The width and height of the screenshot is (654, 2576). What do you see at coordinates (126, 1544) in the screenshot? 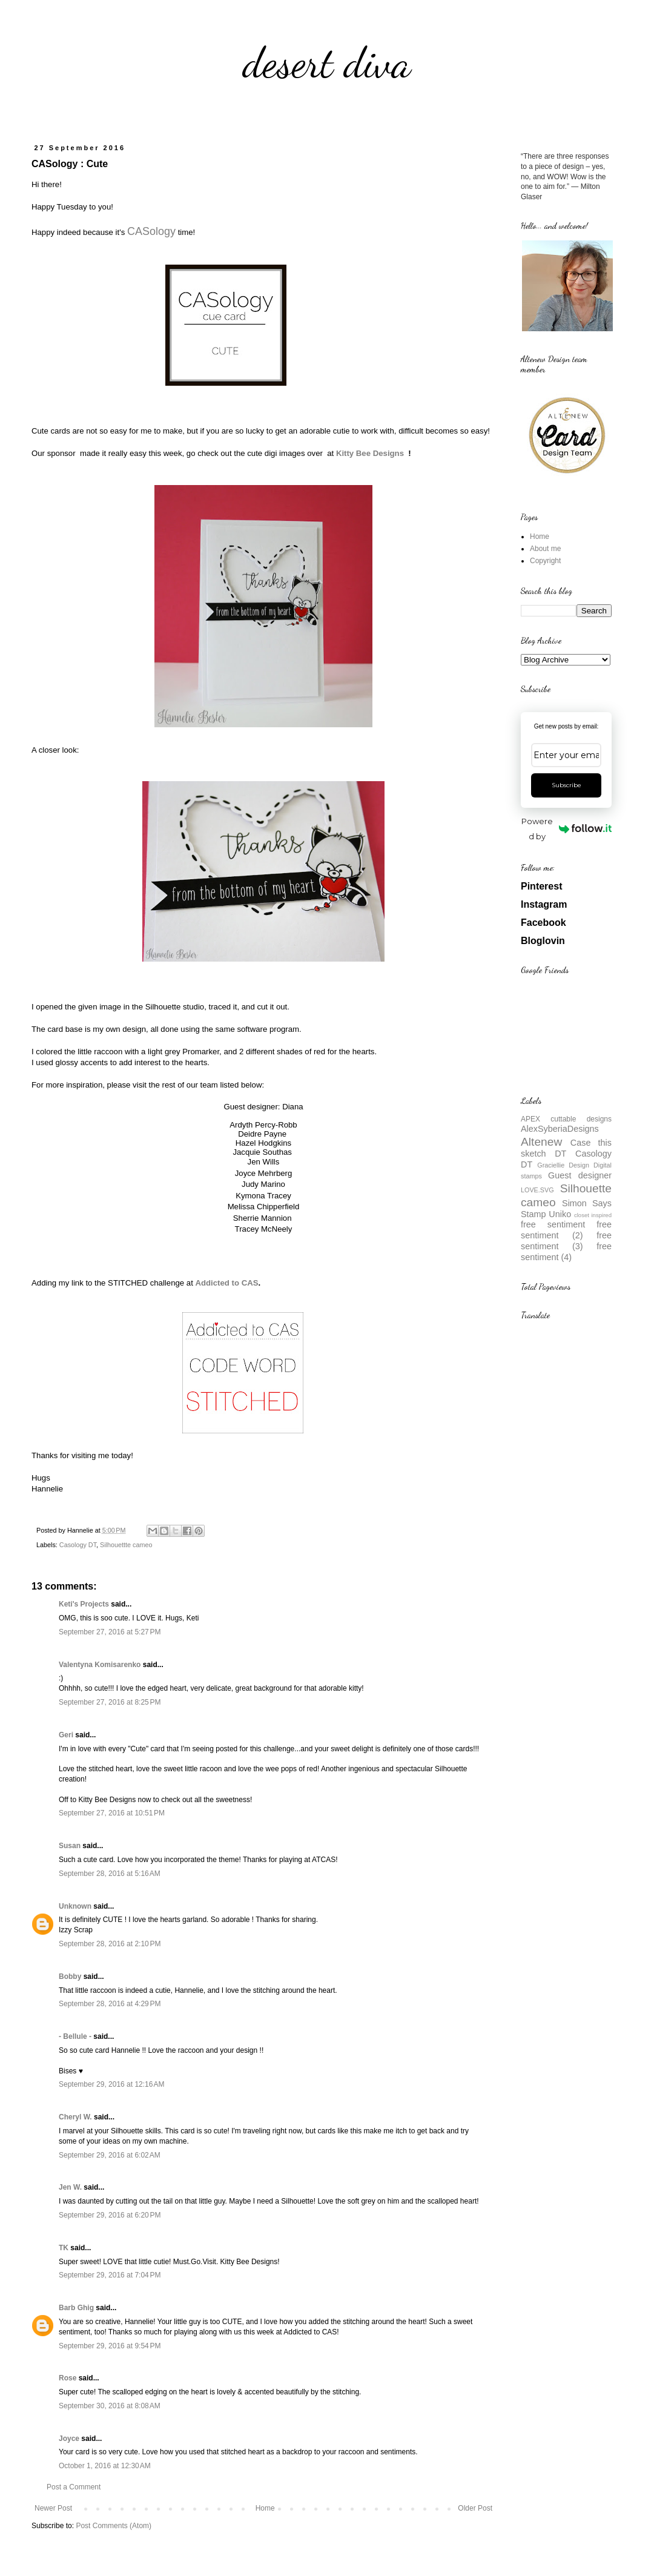
I see `Silhouettte cameo` at bounding box center [126, 1544].